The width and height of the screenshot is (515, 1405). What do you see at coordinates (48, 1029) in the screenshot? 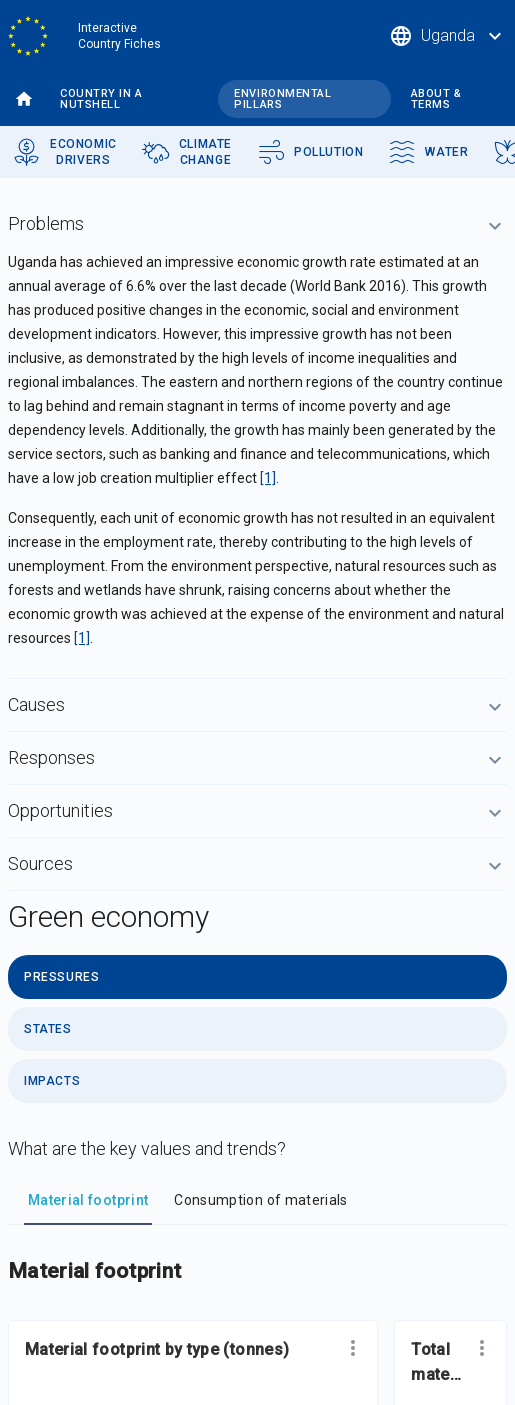
I see `States` at bounding box center [48, 1029].